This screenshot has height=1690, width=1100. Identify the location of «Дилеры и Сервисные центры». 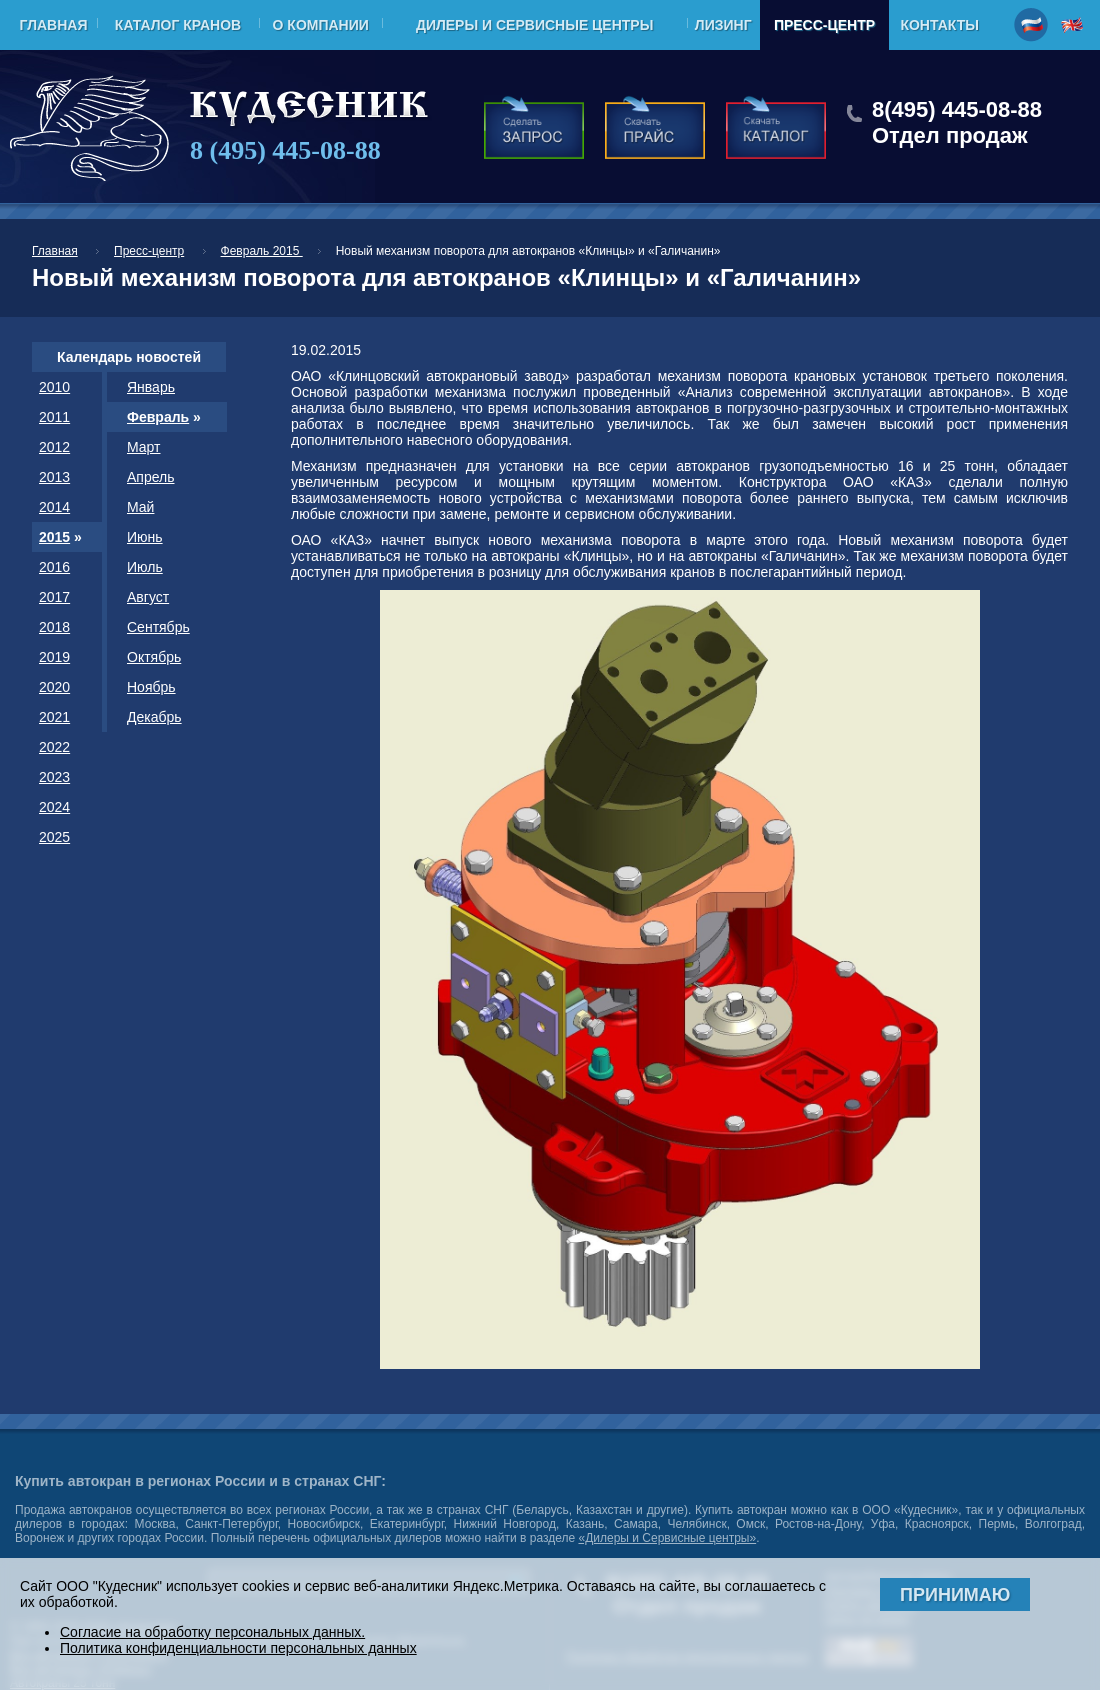
(667, 1538).